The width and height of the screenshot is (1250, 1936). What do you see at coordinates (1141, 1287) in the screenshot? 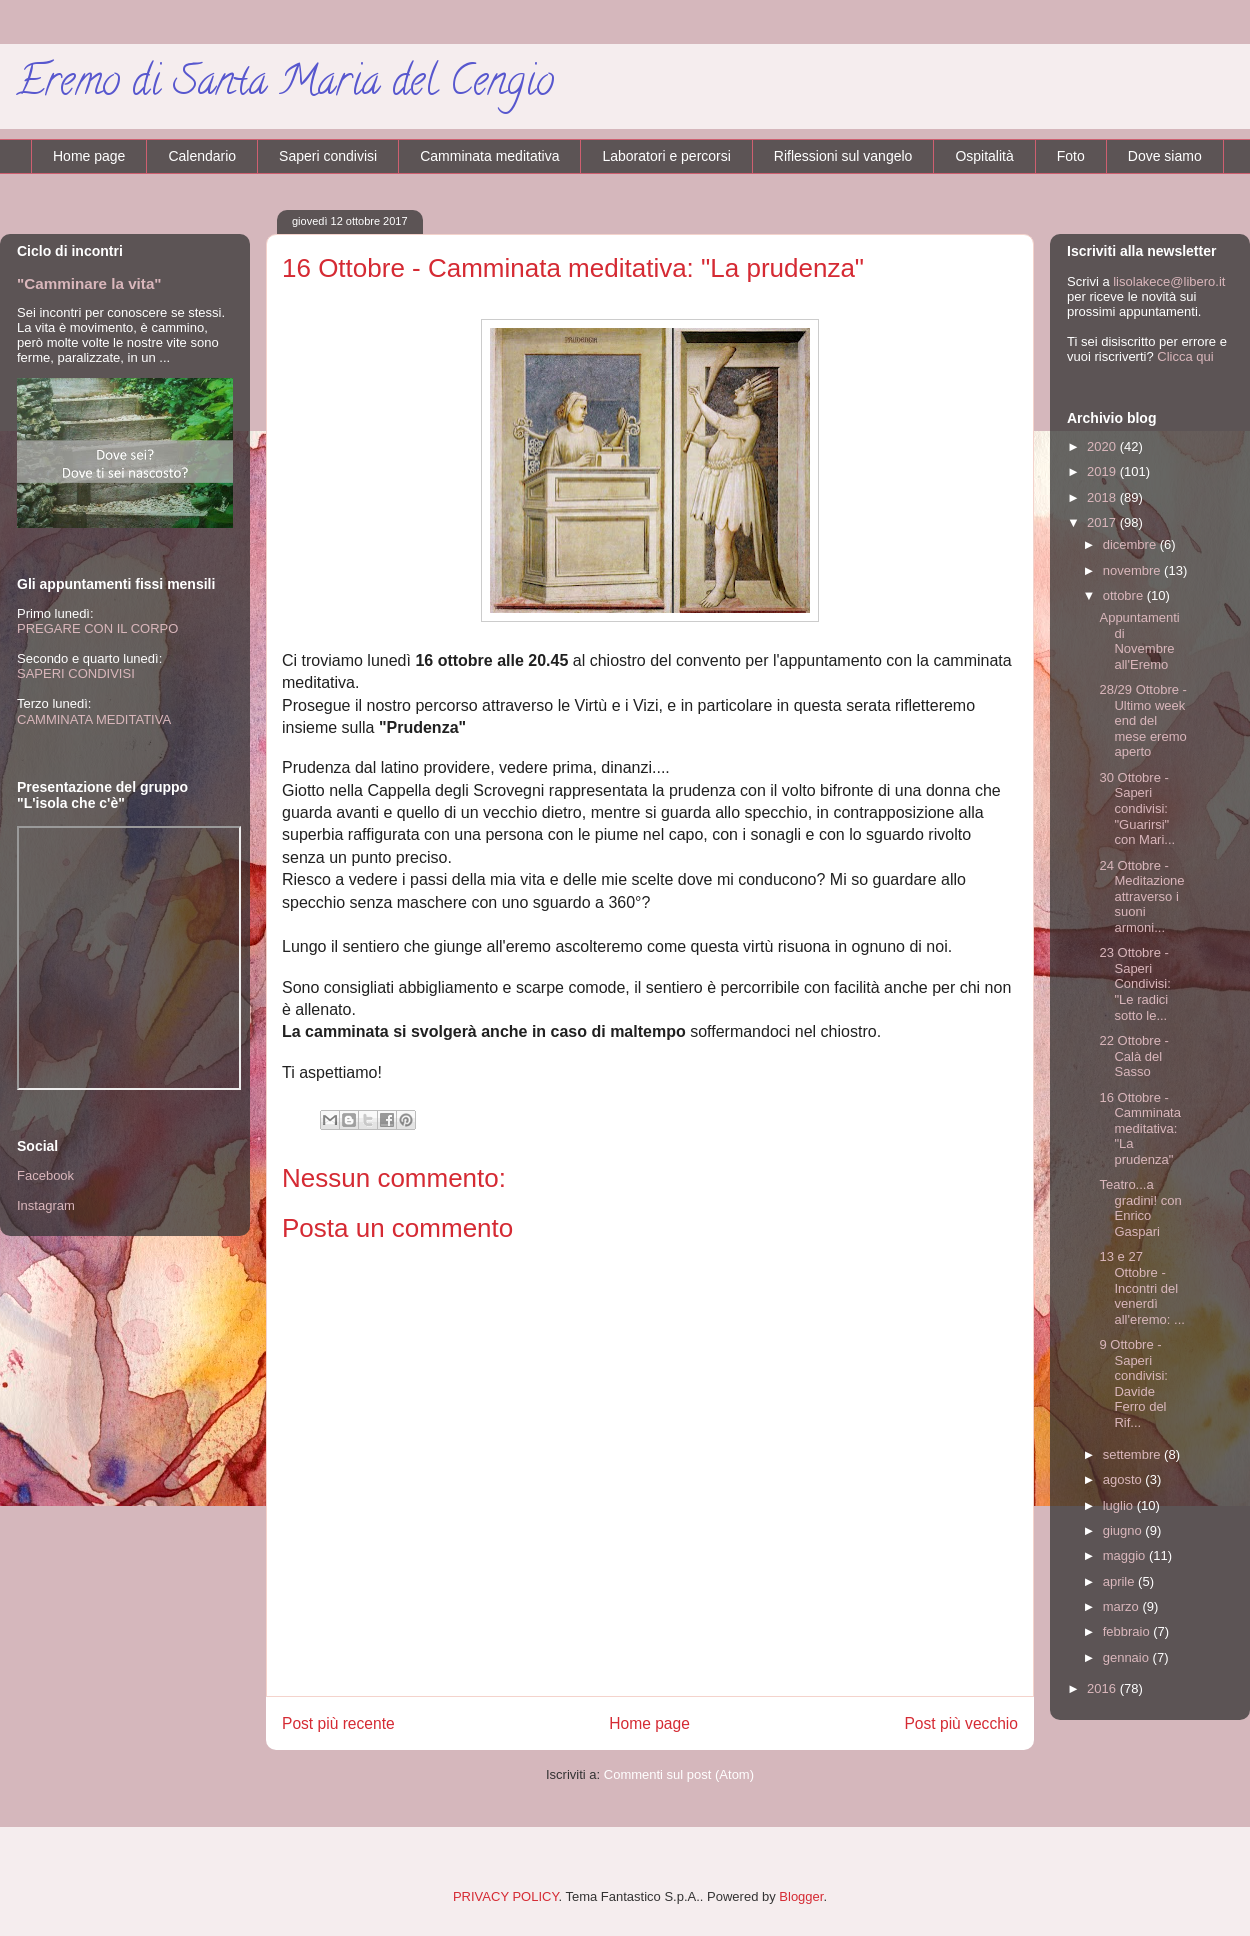
I see `13 e 27 Ottobre - Incontri del venerdì all'eremo: ...` at bounding box center [1141, 1287].